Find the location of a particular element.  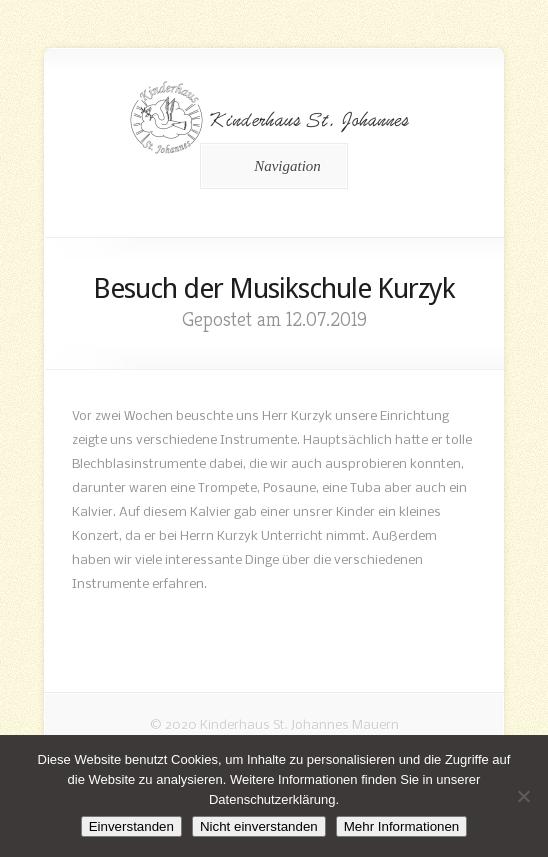

Navigation is located at coordinates (270, 166).